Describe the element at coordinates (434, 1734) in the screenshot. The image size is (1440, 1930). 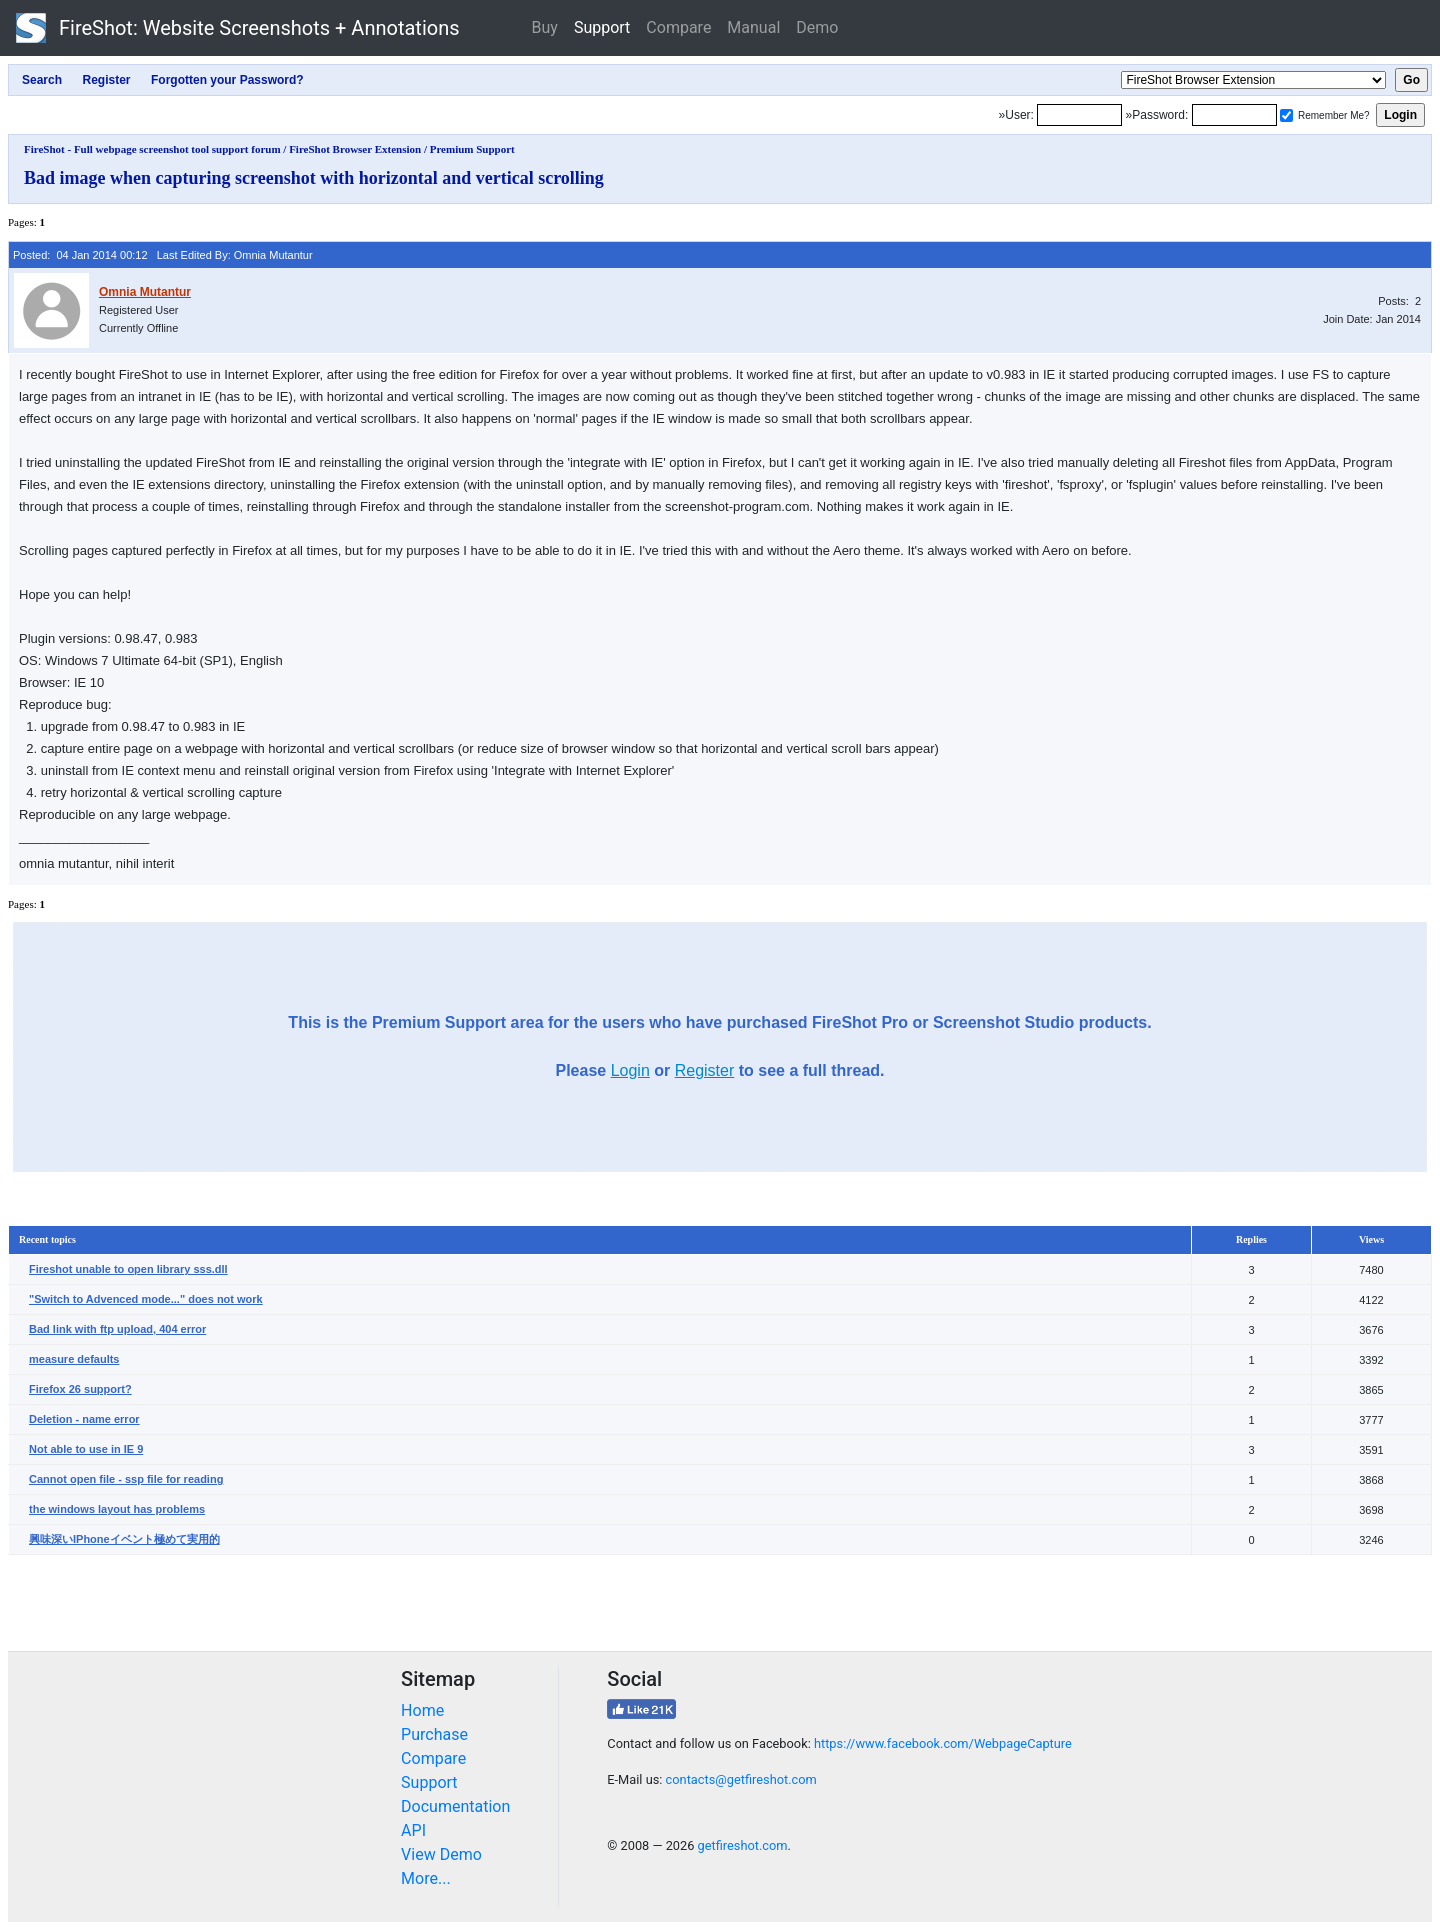
I see `Purchase` at that location.